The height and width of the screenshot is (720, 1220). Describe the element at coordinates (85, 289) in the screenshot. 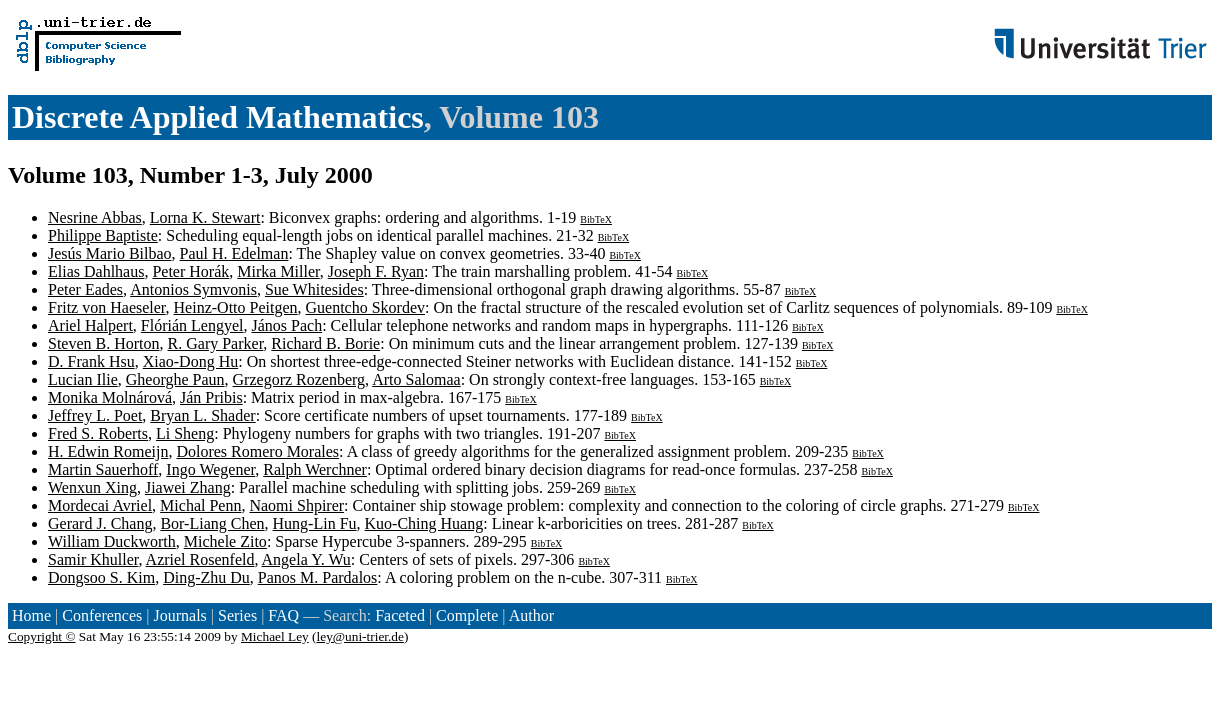

I see `Peter Eades` at that location.